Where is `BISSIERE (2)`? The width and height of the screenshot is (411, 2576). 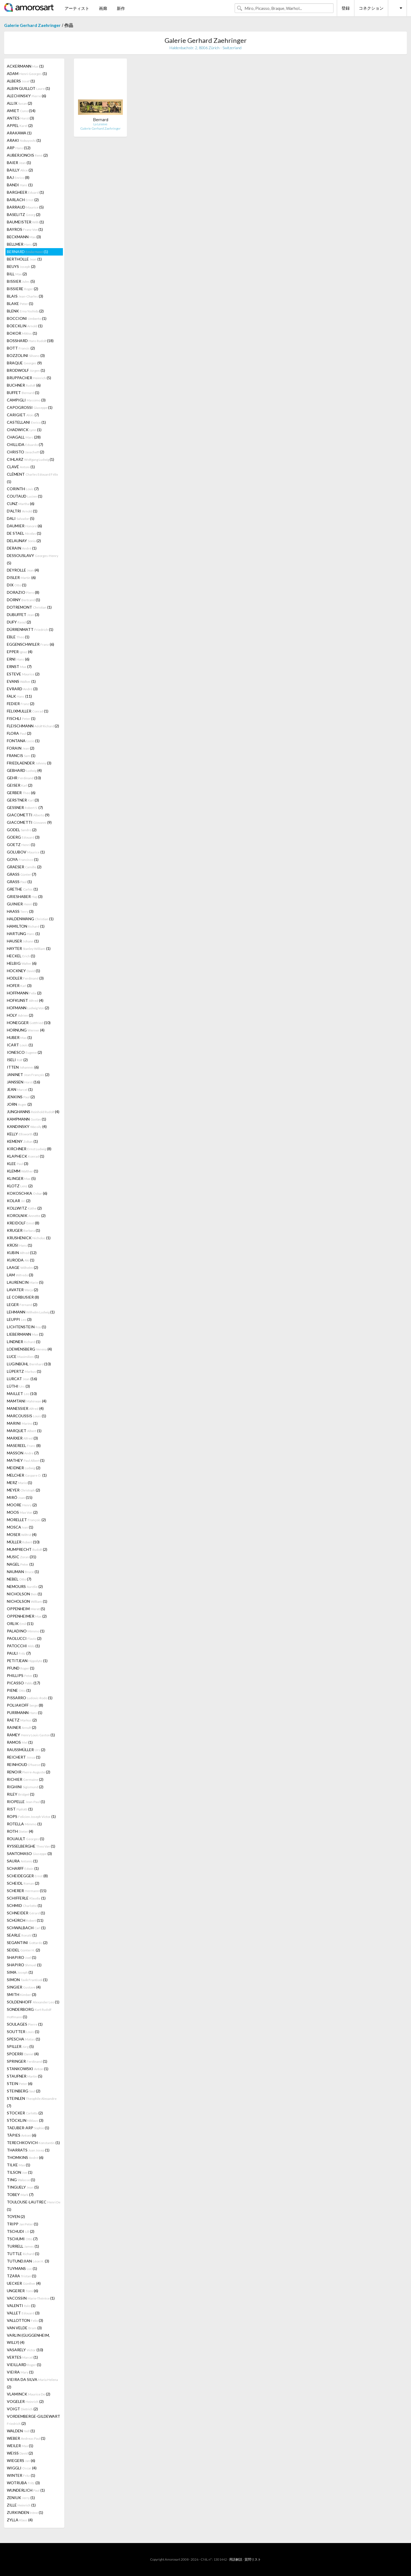
BISSIERE (2) is located at coordinates (22, 288).